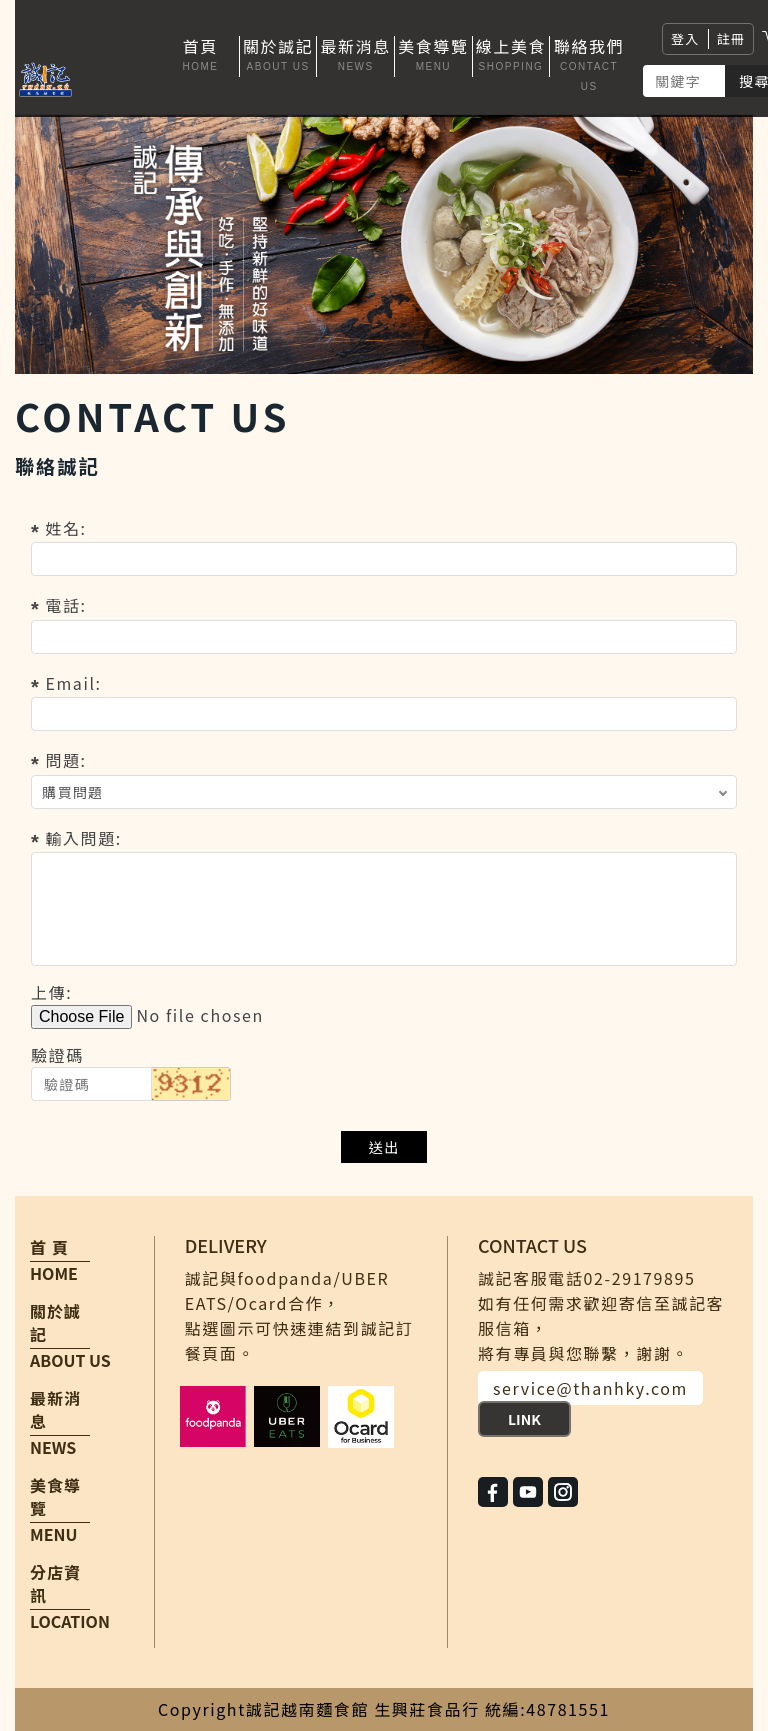 The height and width of the screenshot is (1731, 768). I want to click on 分店資訊, so click(55, 1584).